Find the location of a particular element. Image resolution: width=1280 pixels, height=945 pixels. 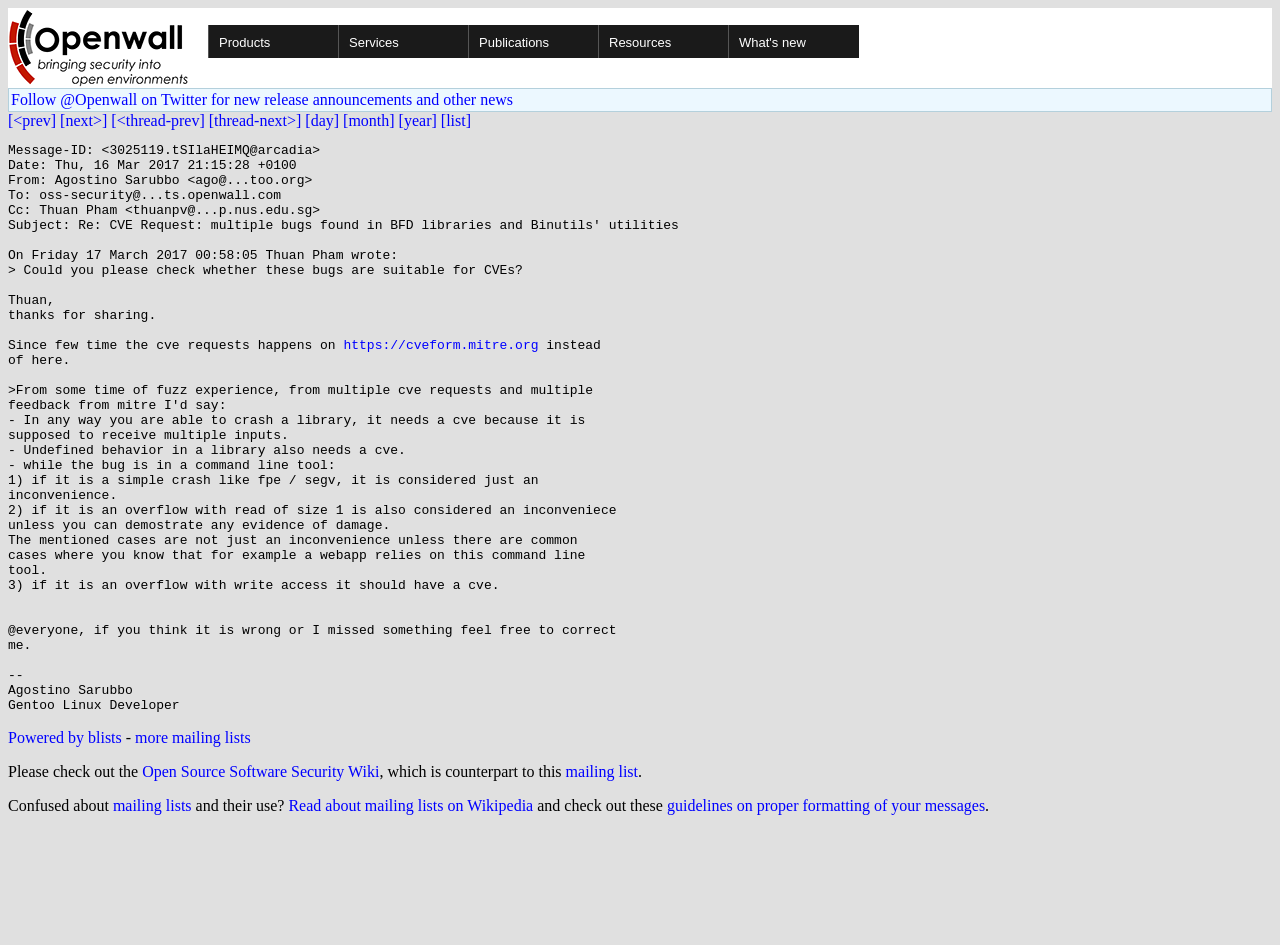

[next>] is located at coordinates (83, 120).